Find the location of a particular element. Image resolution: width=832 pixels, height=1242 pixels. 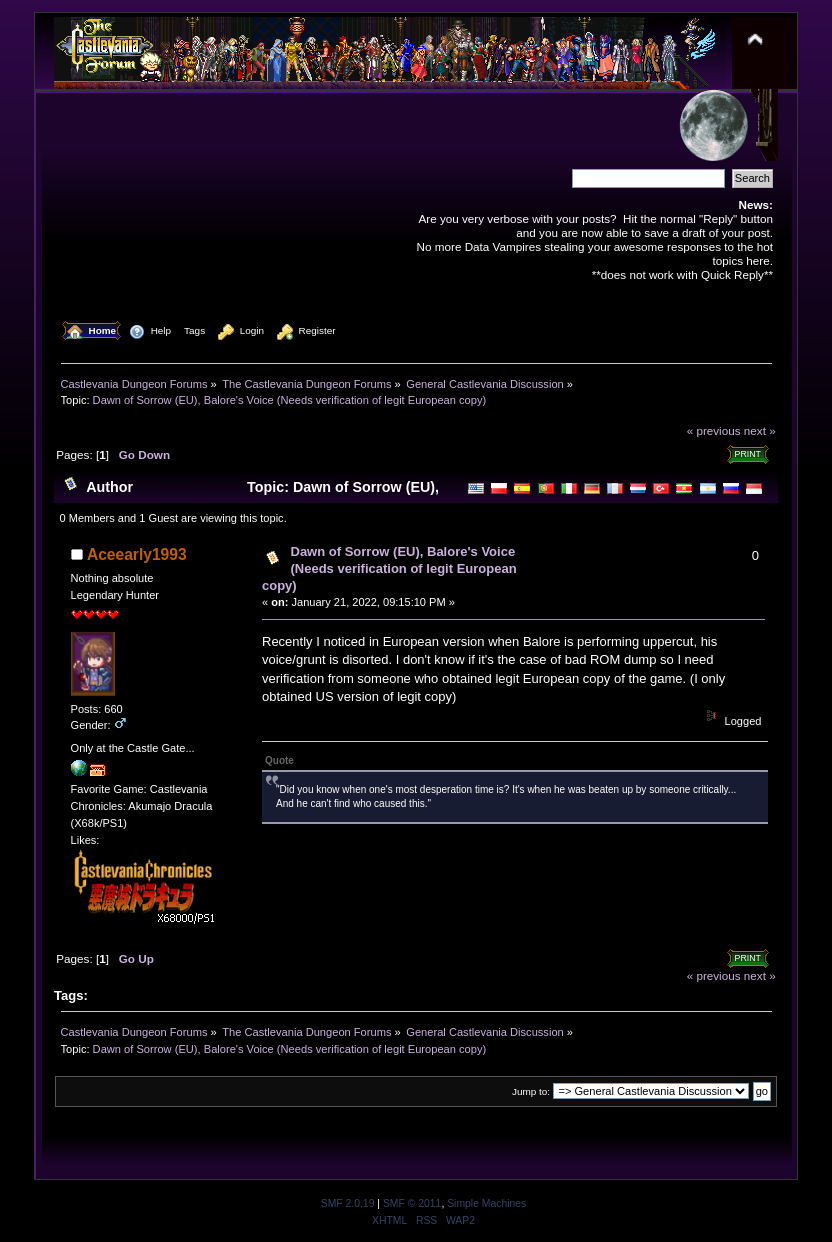

Jump to: is located at coordinates (531, 1091).